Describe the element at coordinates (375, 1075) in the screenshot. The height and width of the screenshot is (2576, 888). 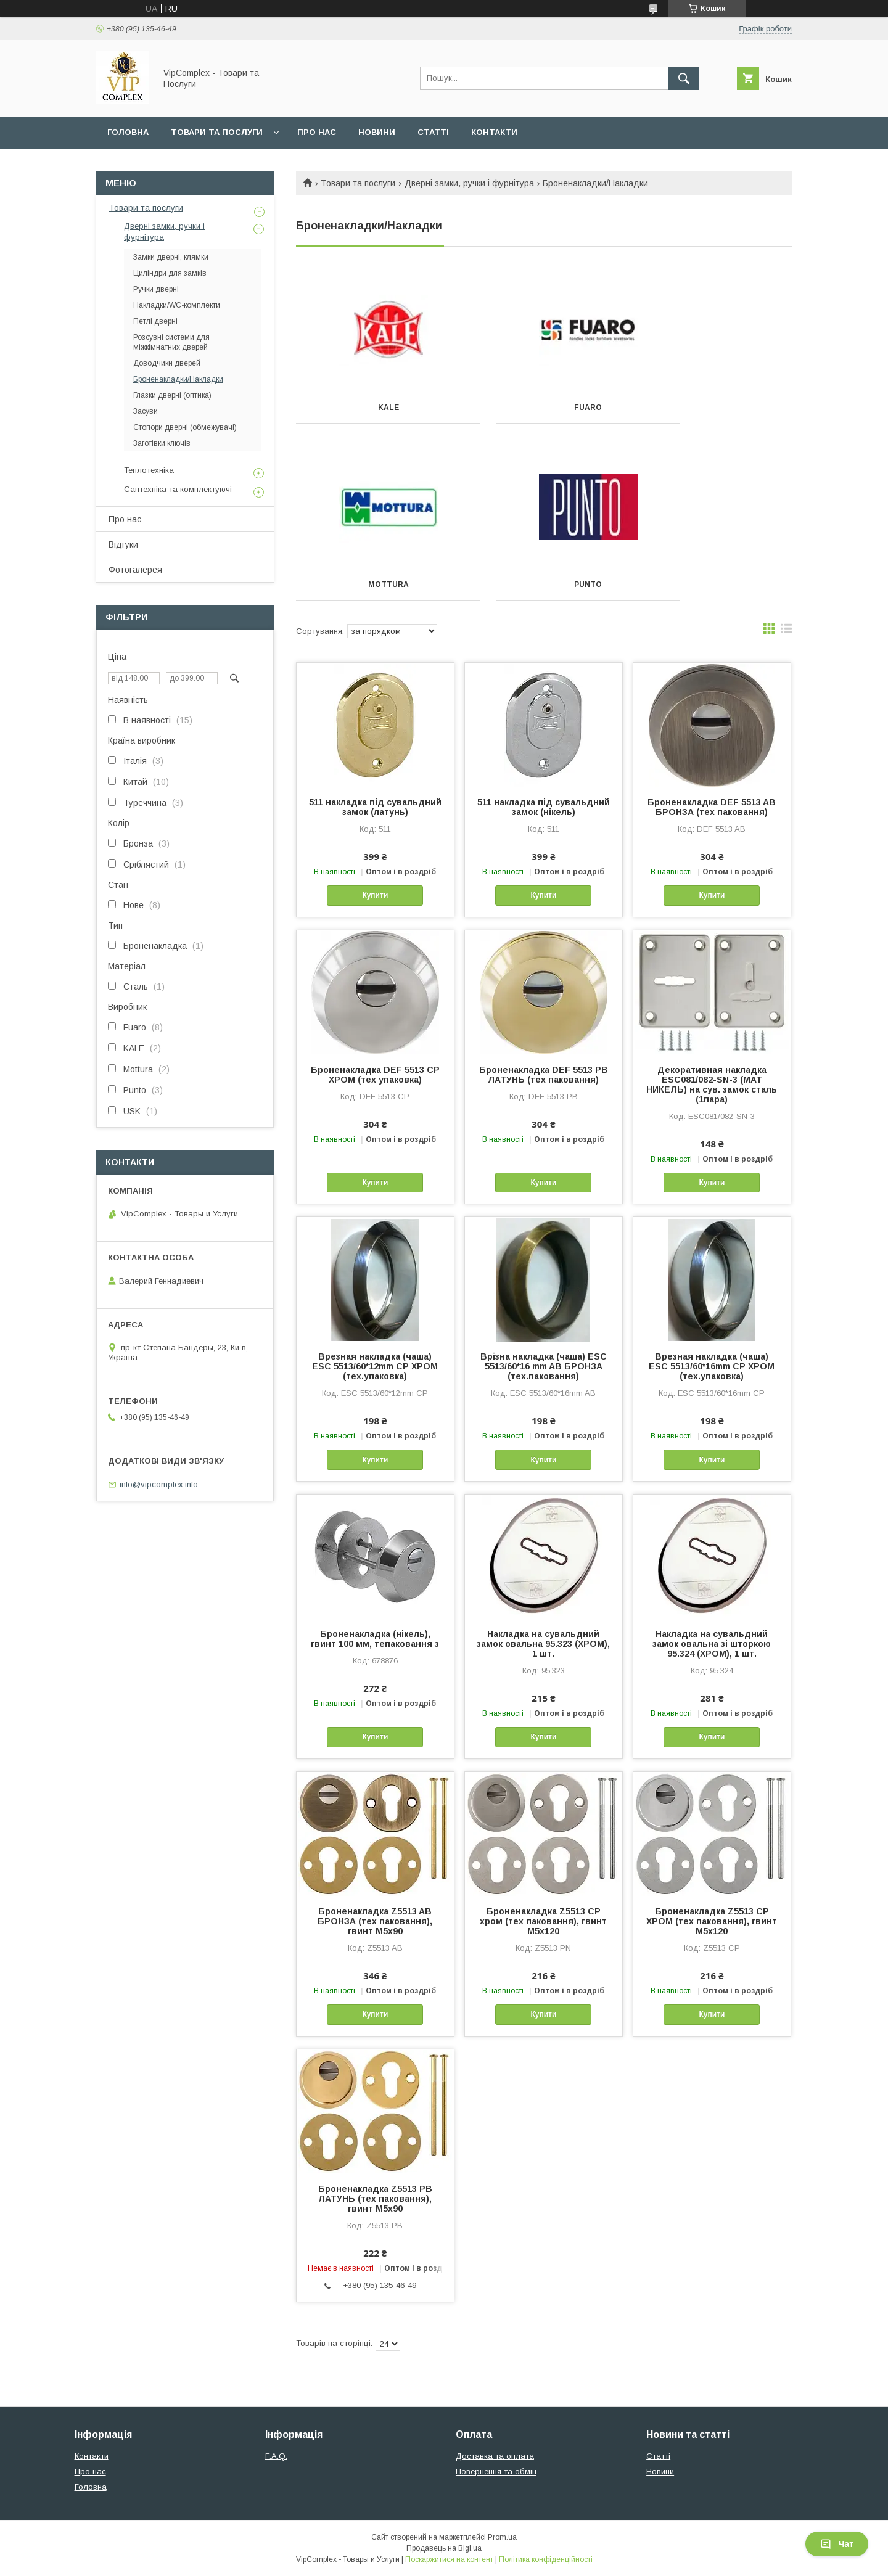
I see `Броненакладка DEF 5513 CP ХРОМ (тех упаковка)` at that location.